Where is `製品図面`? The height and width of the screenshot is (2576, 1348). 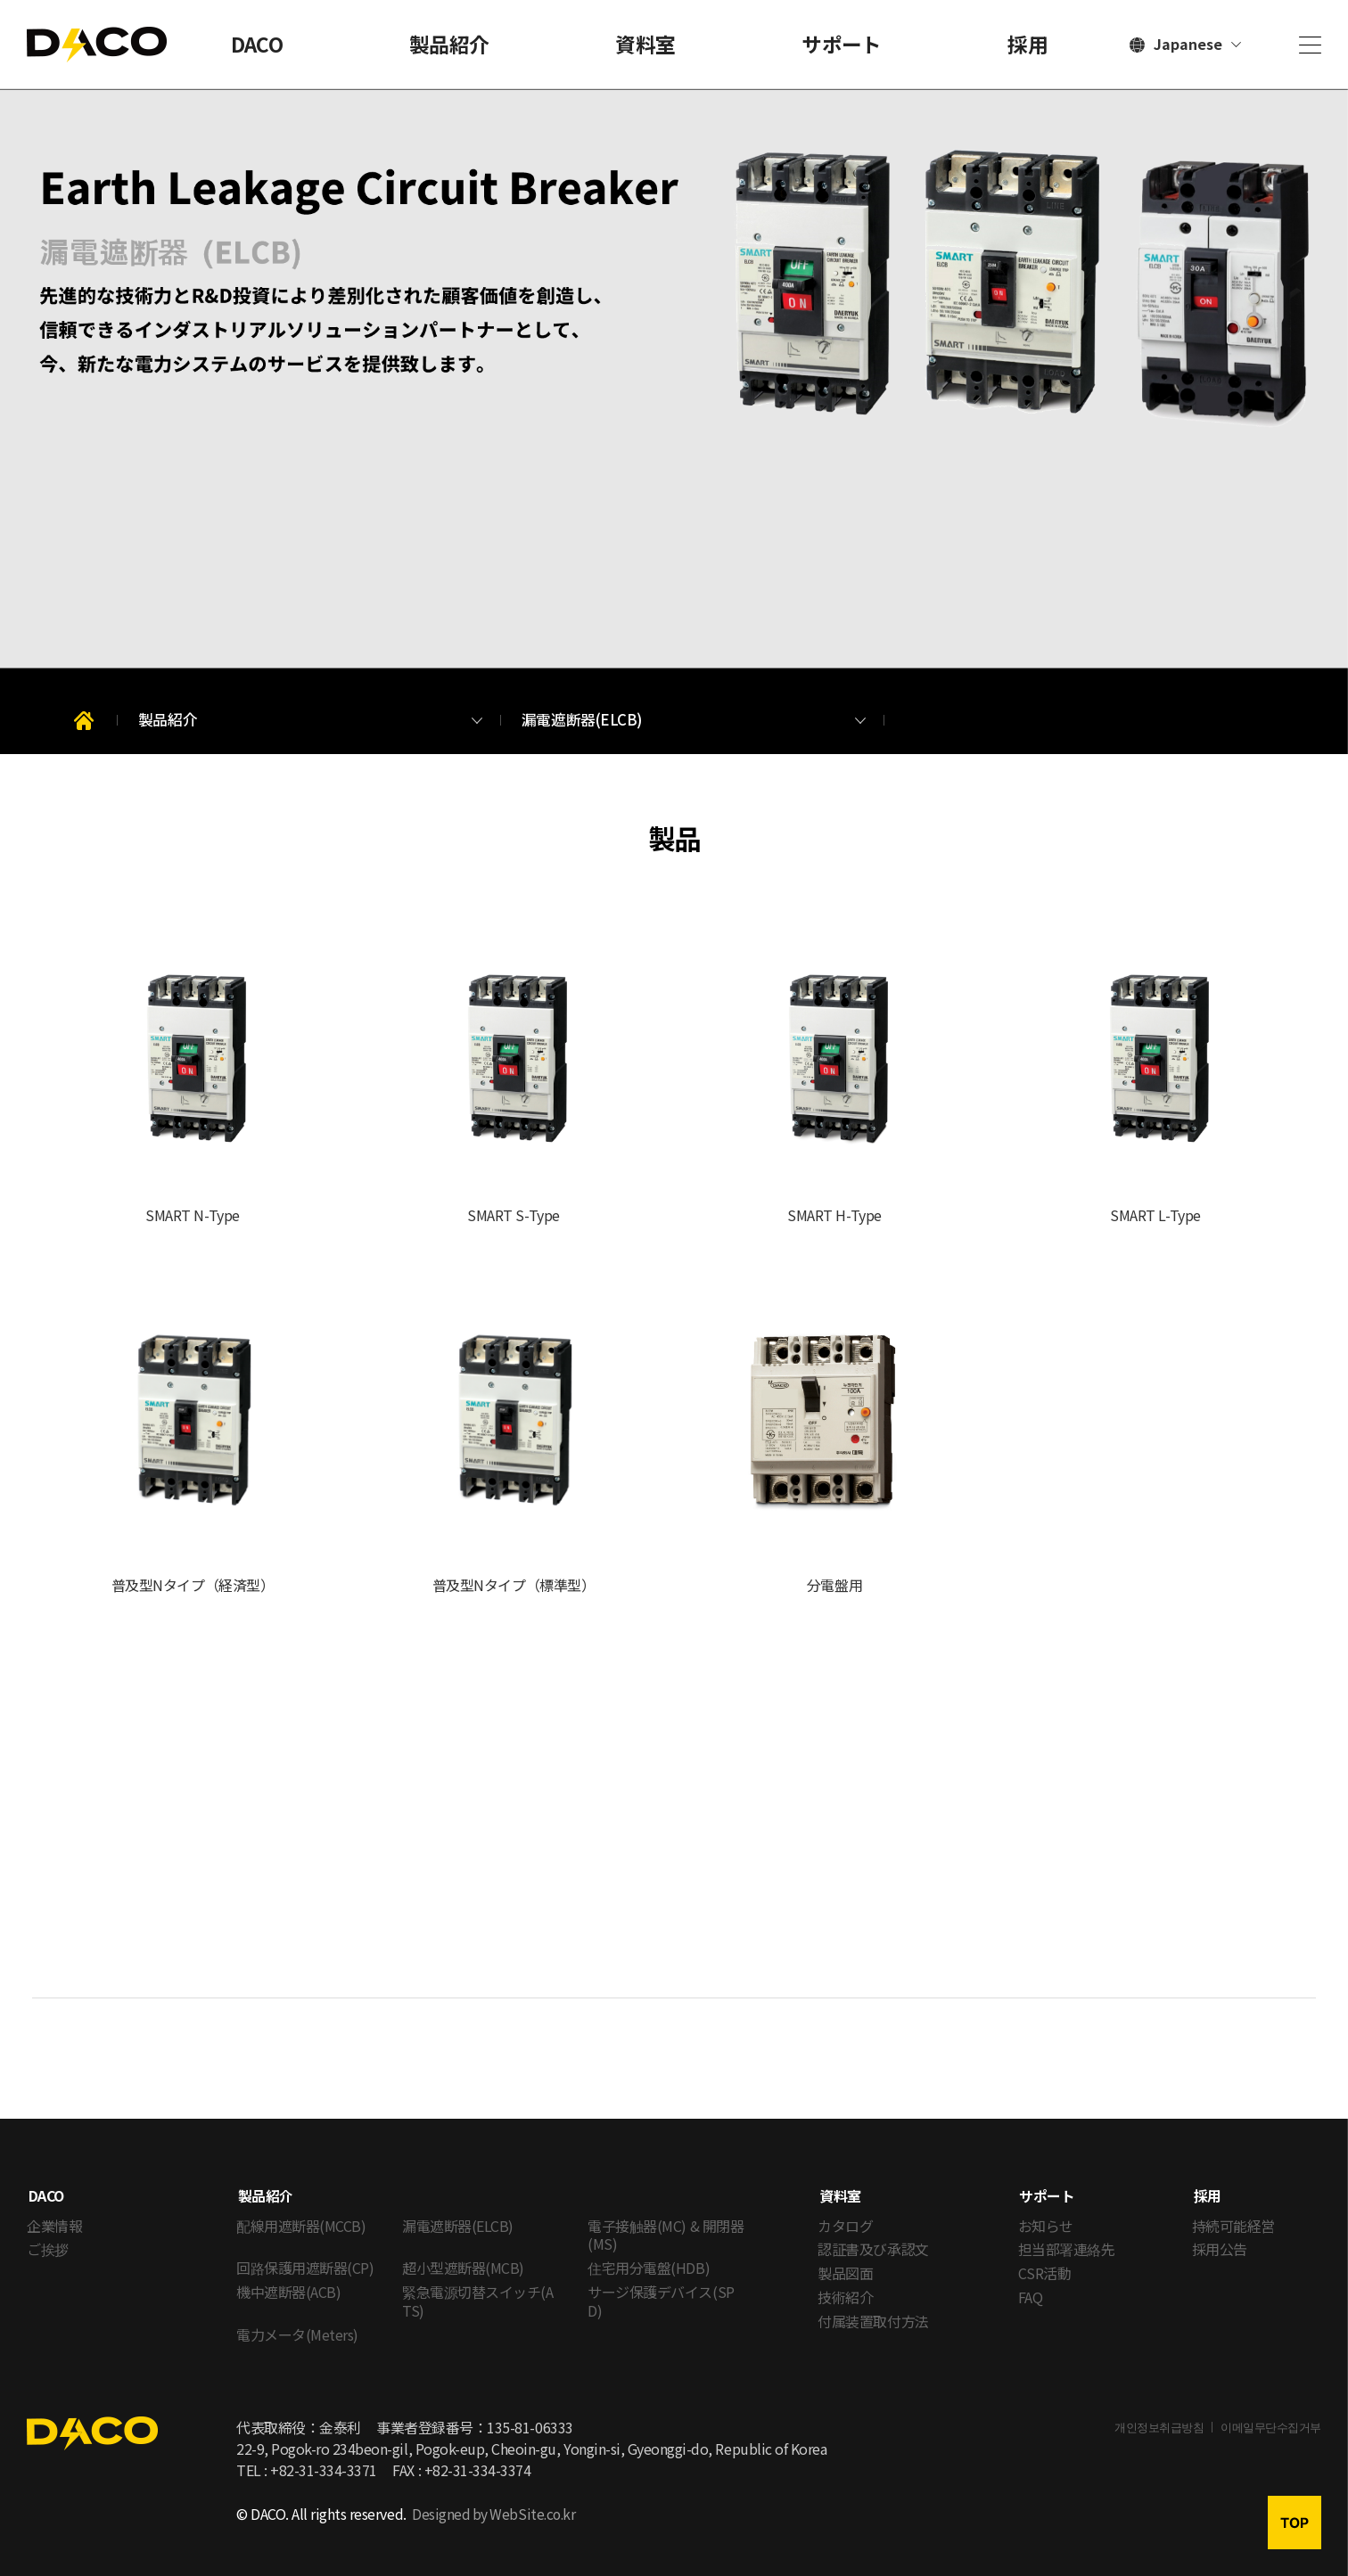
製品図面 is located at coordinates (845, 2257).